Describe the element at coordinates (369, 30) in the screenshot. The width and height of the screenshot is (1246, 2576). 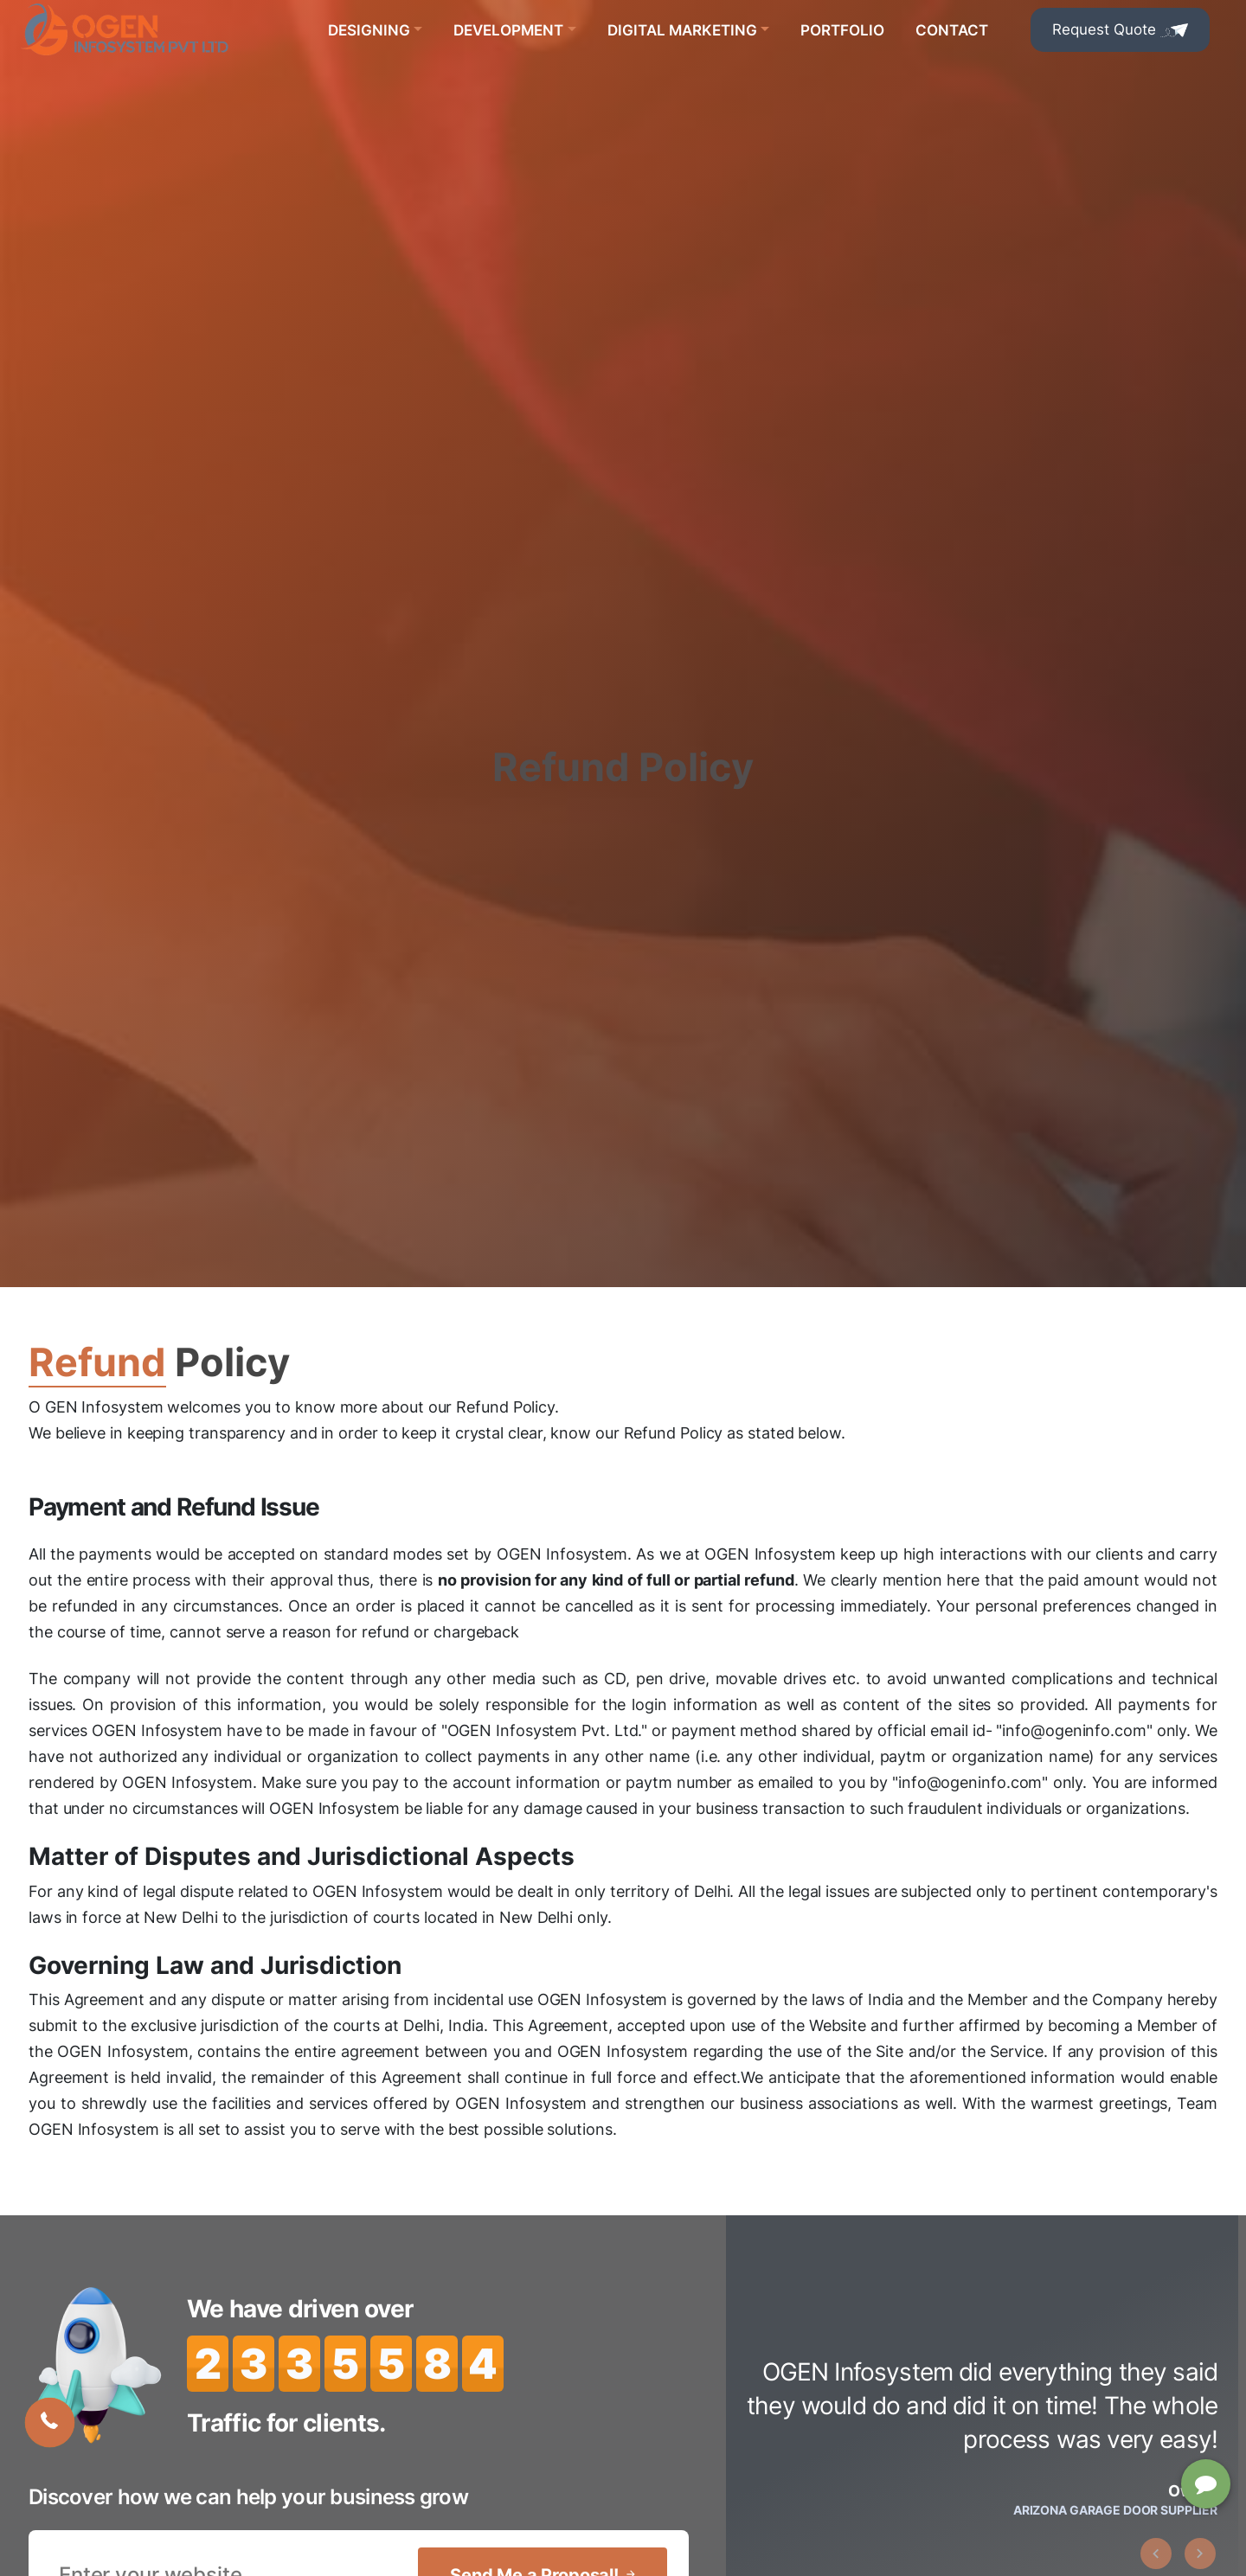
I see `Designing [button]` at that location.